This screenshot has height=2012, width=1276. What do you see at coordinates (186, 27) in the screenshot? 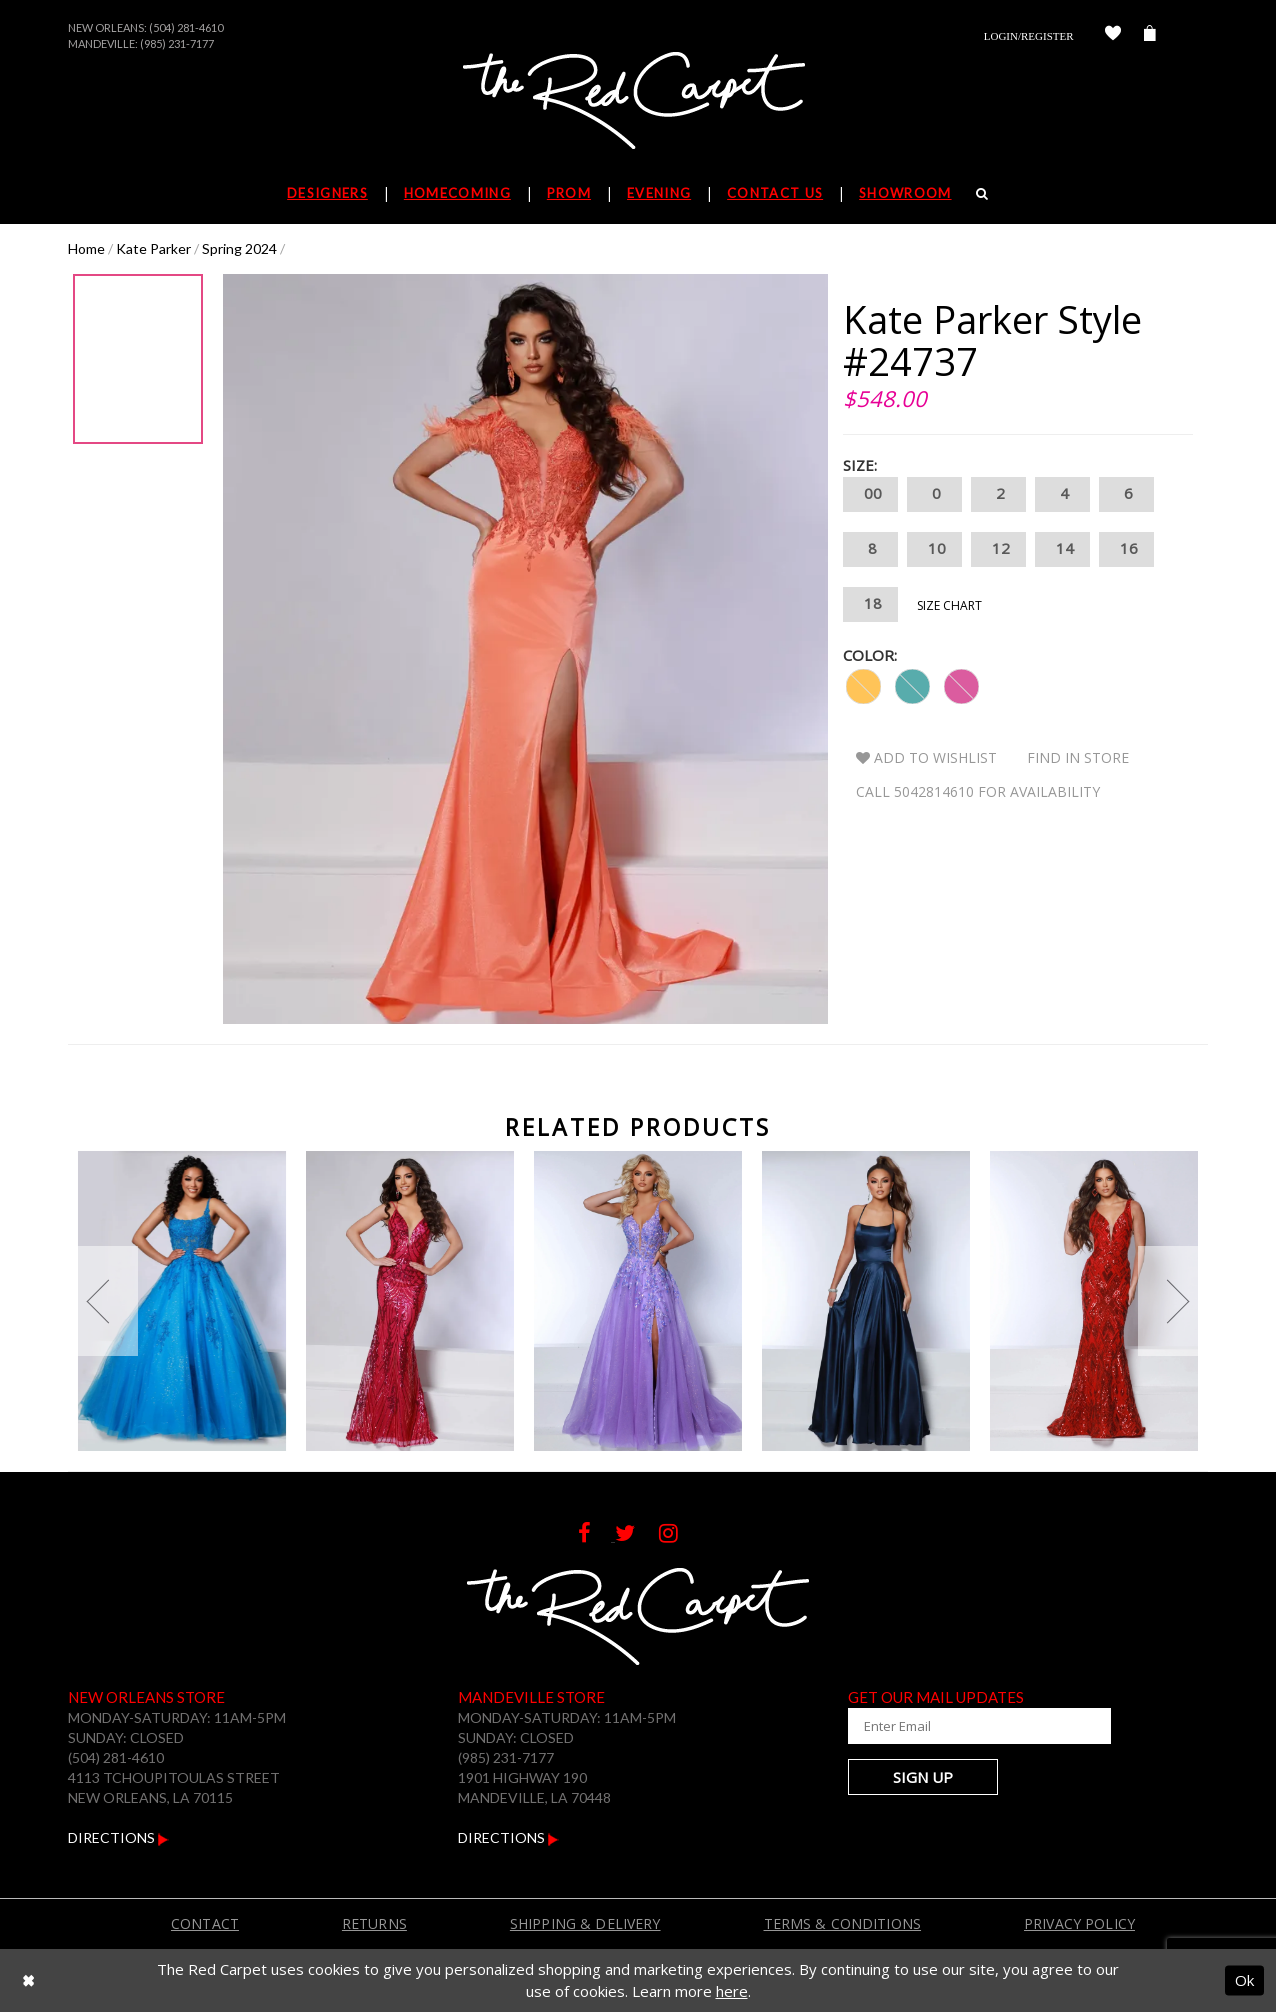
I see `(504) 281-4610` at bounding box center [186, 27].